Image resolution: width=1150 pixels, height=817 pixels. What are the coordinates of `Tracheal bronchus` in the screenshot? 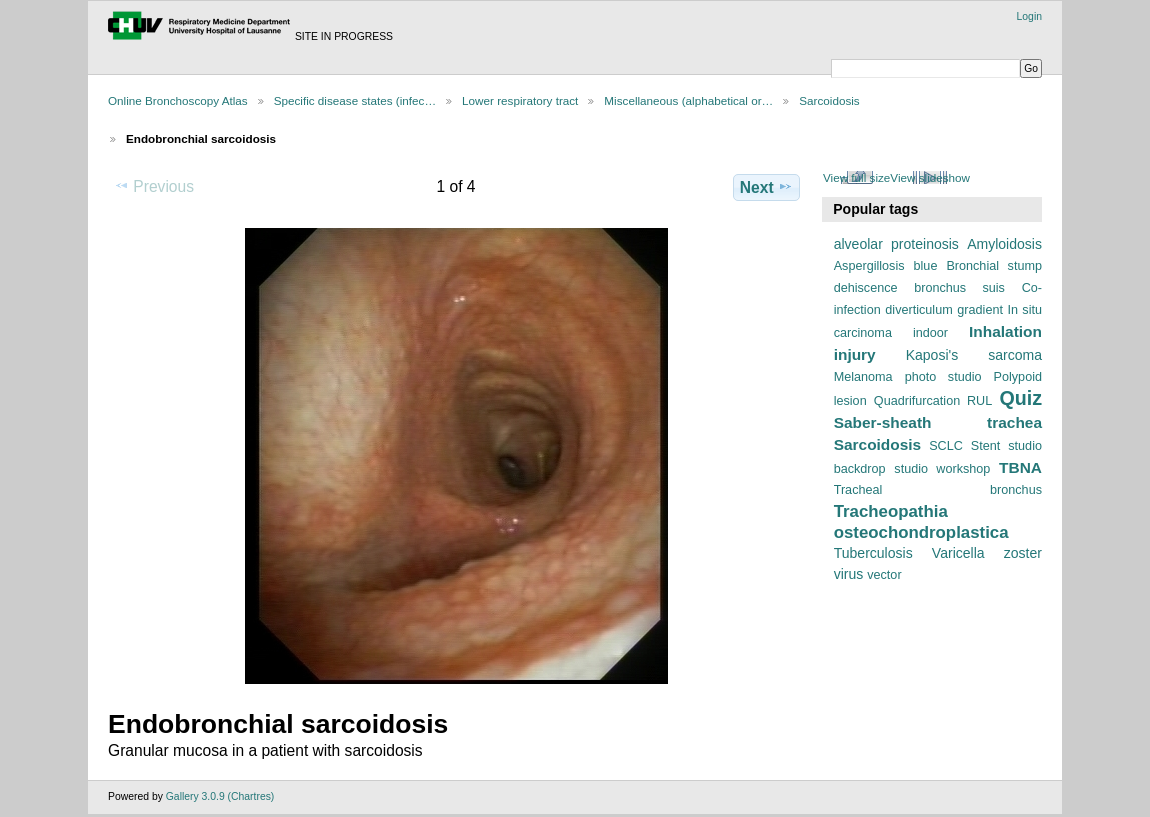 It's located at (938, 490).